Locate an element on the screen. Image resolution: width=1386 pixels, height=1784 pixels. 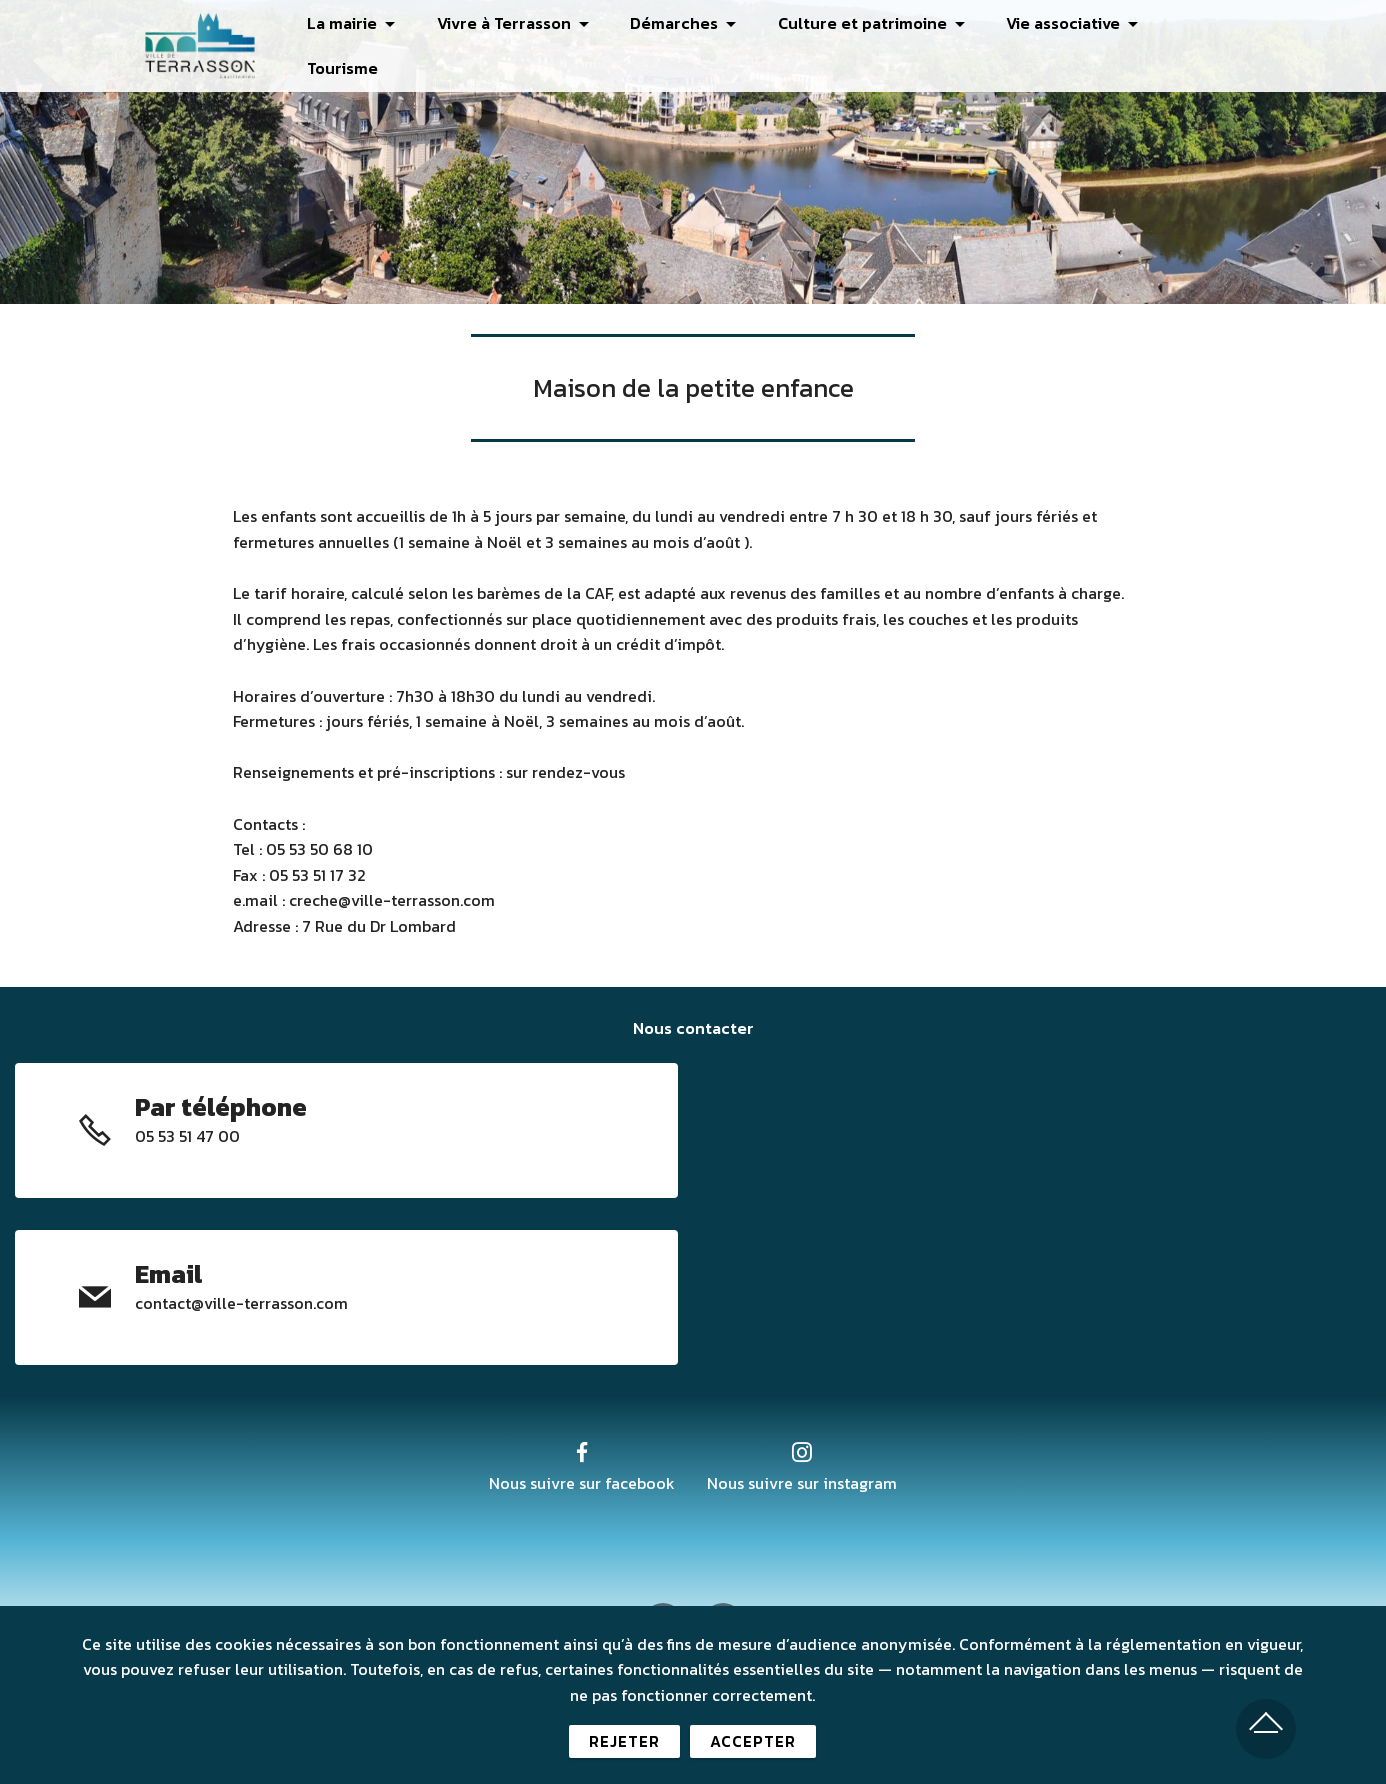
Tourisme is located at coordinates (335, 69).